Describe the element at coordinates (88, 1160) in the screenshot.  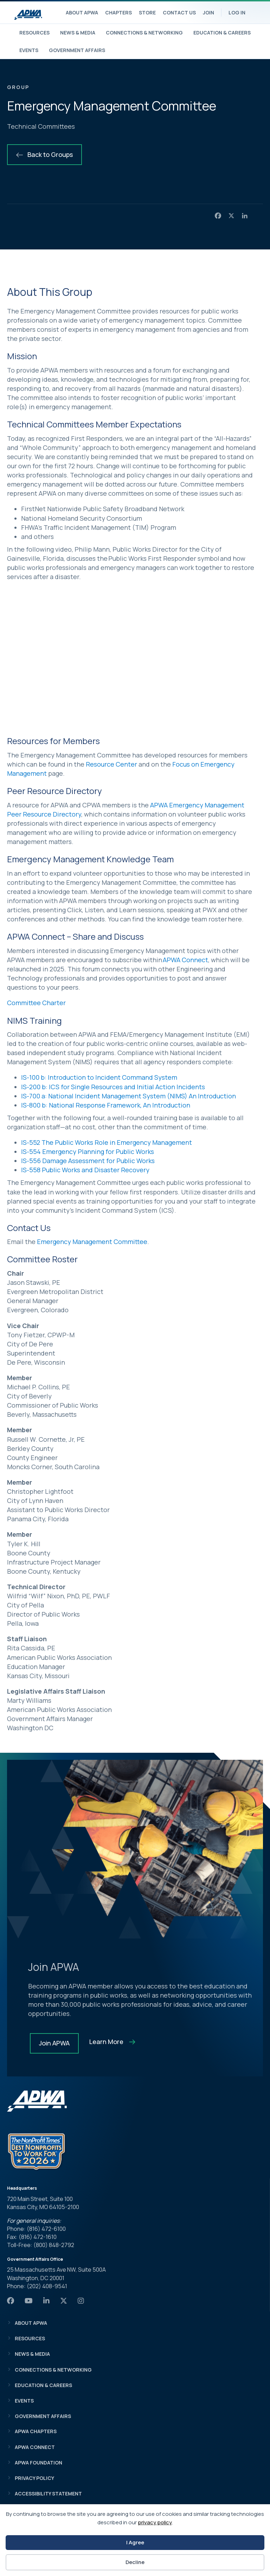
I see `IS-556 Damage Assessment for Public Works` at that location.